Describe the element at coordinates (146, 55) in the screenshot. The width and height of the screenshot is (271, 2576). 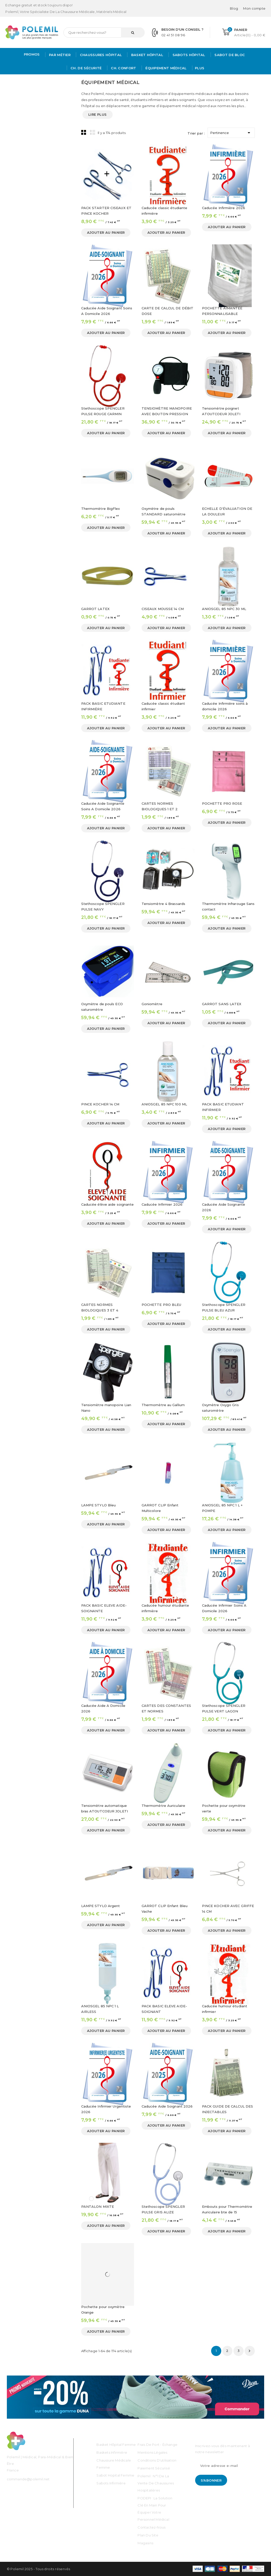
I see `Basket Hôpital` at that location.